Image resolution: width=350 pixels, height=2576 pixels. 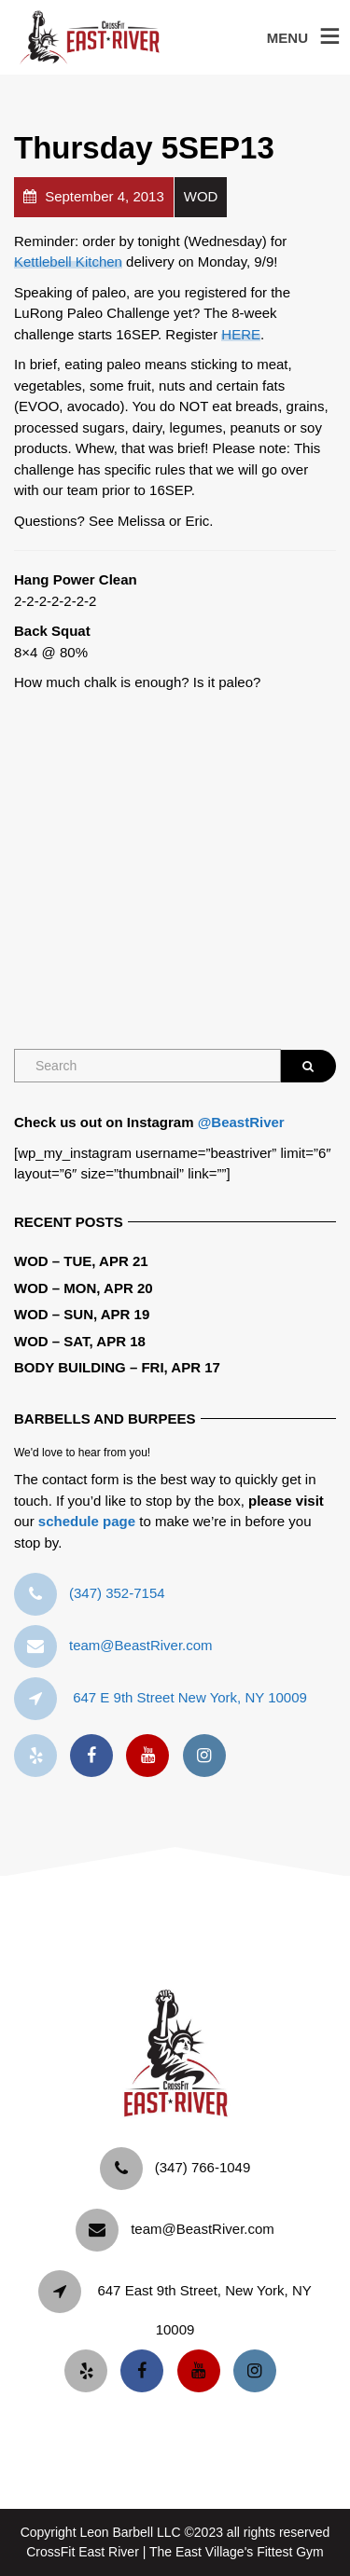 What do you see at coordinates (240, 334) in the screenshot?
I see `HERE` at bounding box center [240, 334].